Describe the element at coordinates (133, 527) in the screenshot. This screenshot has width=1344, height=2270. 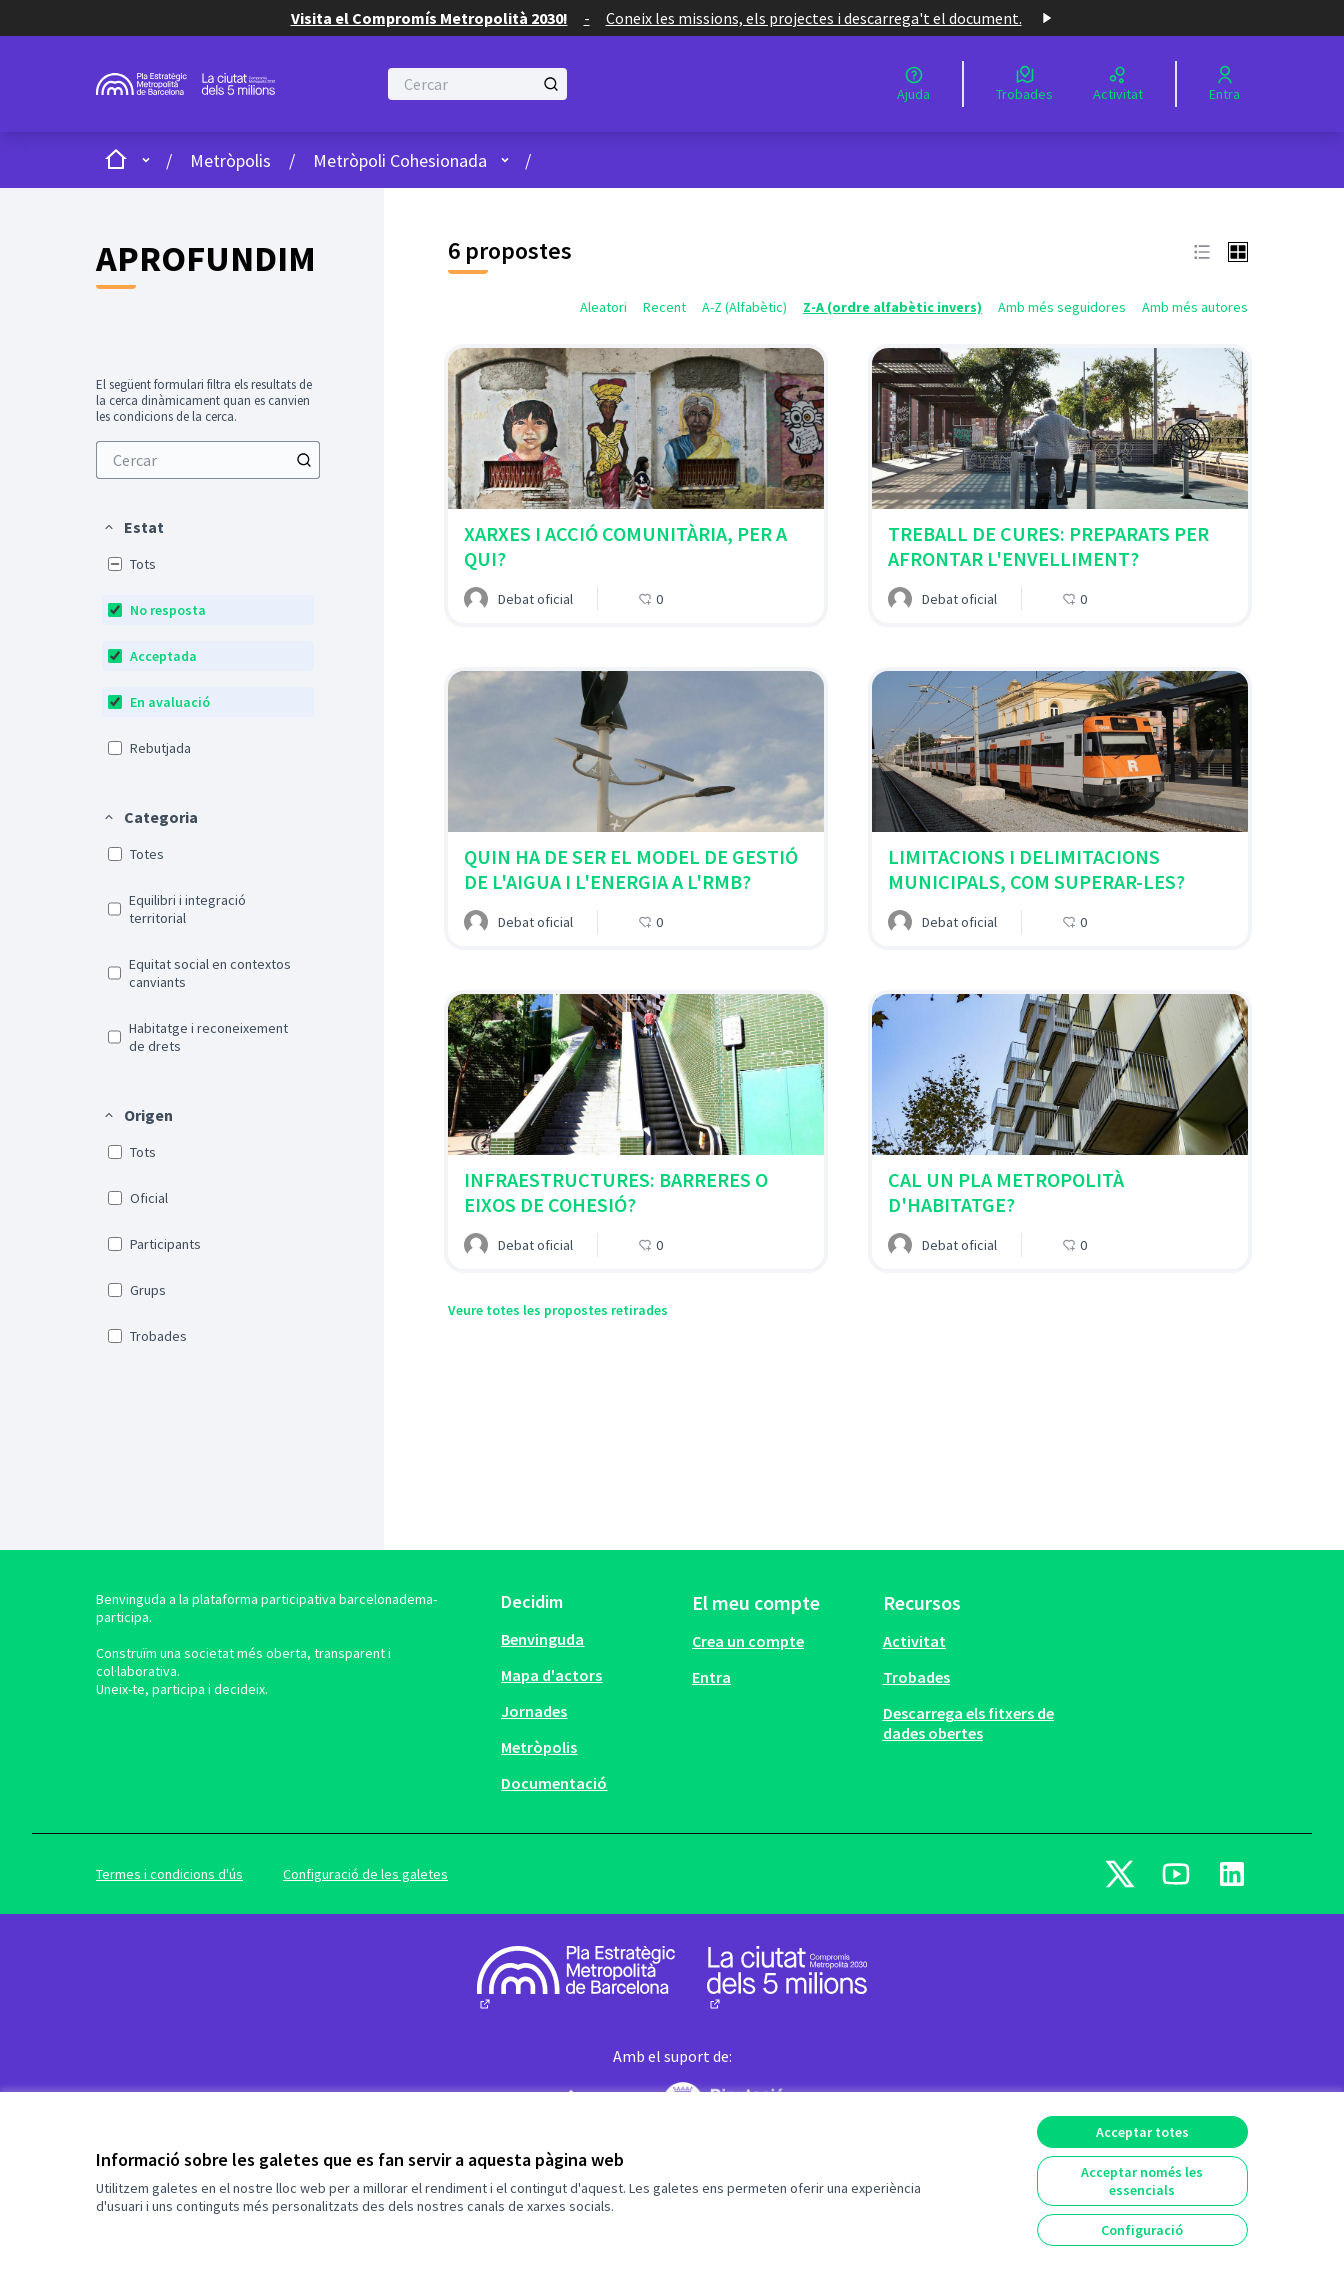
I see `[button]` at that location.